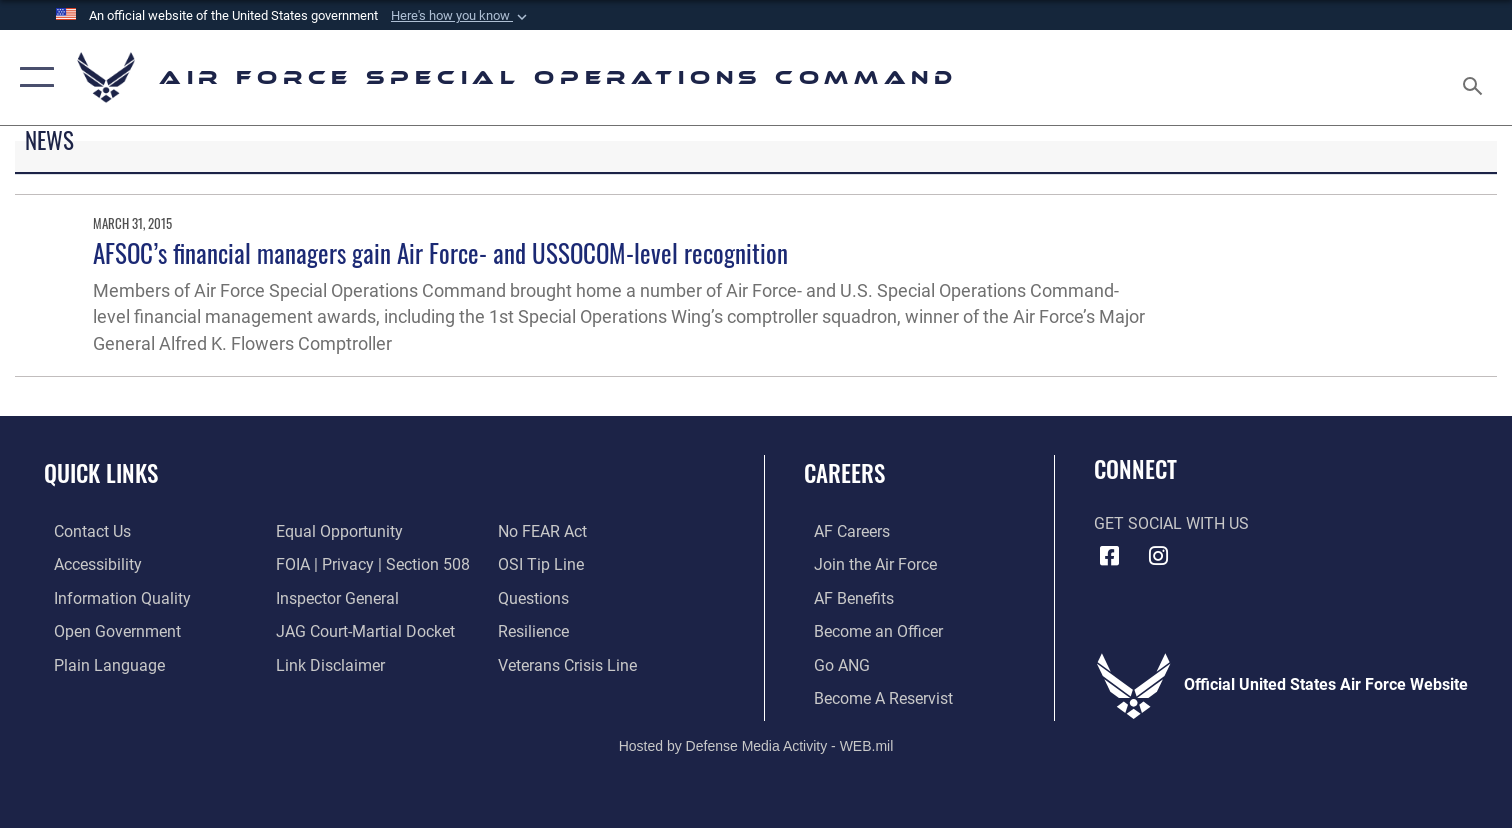  Describe the element at coordinates (1171, 524) in the screenshot. I see `Get Social with Us` at that location.